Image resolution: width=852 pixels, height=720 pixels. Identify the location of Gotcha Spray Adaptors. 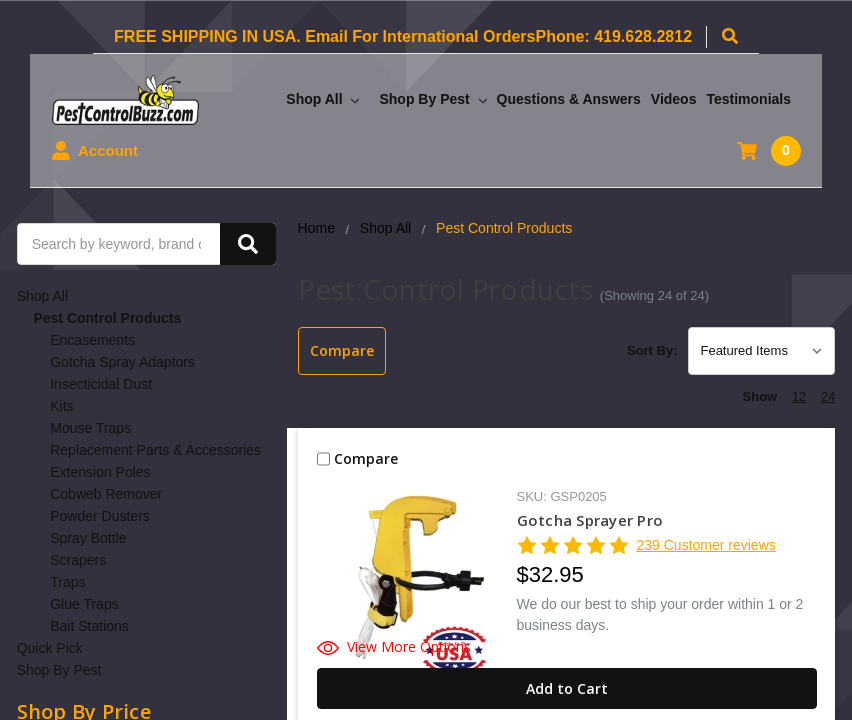
(122, 362).